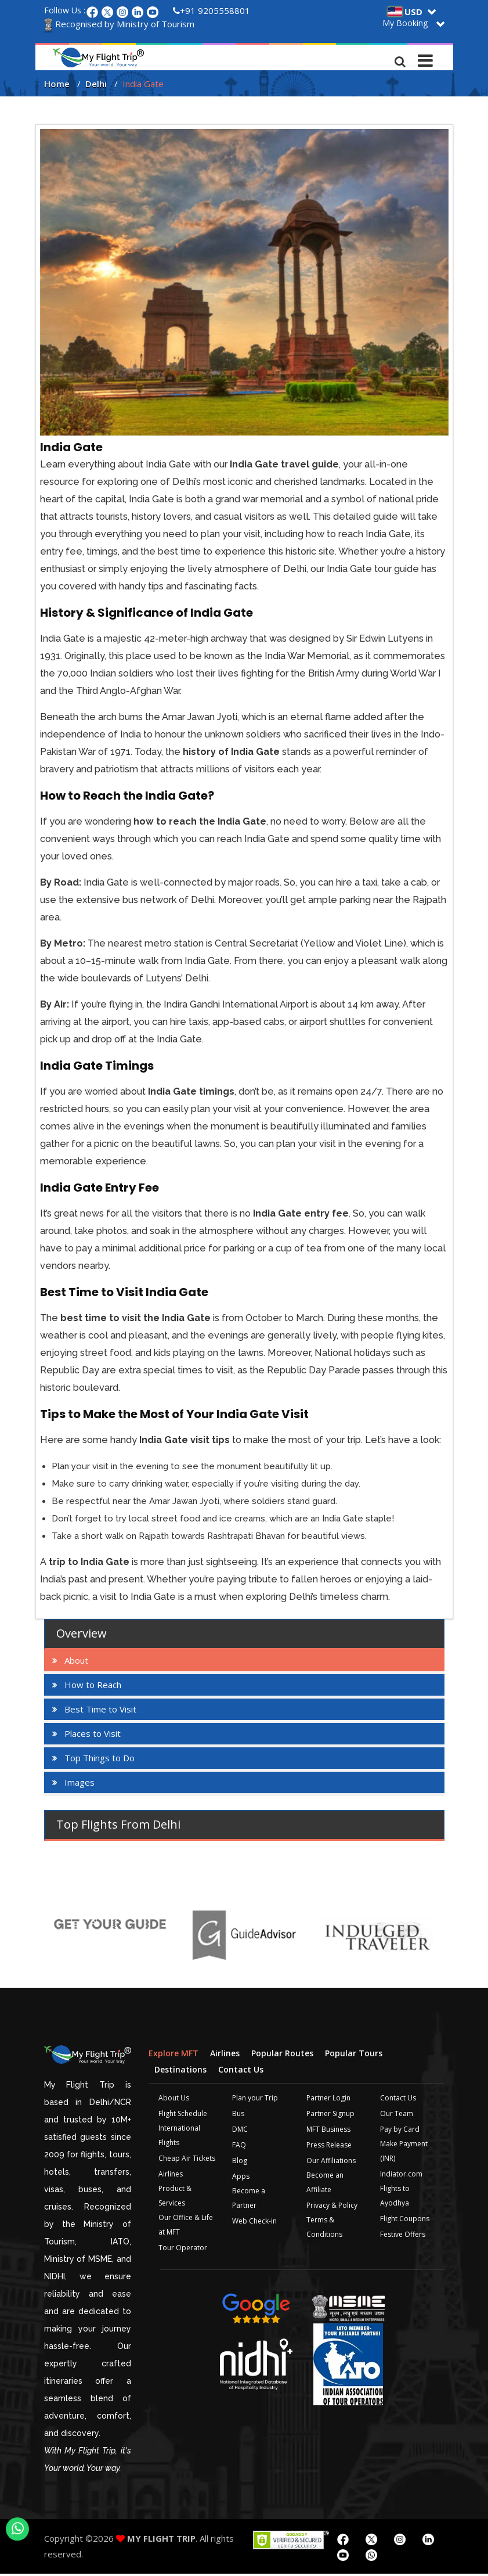 The width and height of the screenshot is (488, 2576). Describe the element at coordinates (211, 10) in the screenshot. I see `+91 9205558801` at that location.